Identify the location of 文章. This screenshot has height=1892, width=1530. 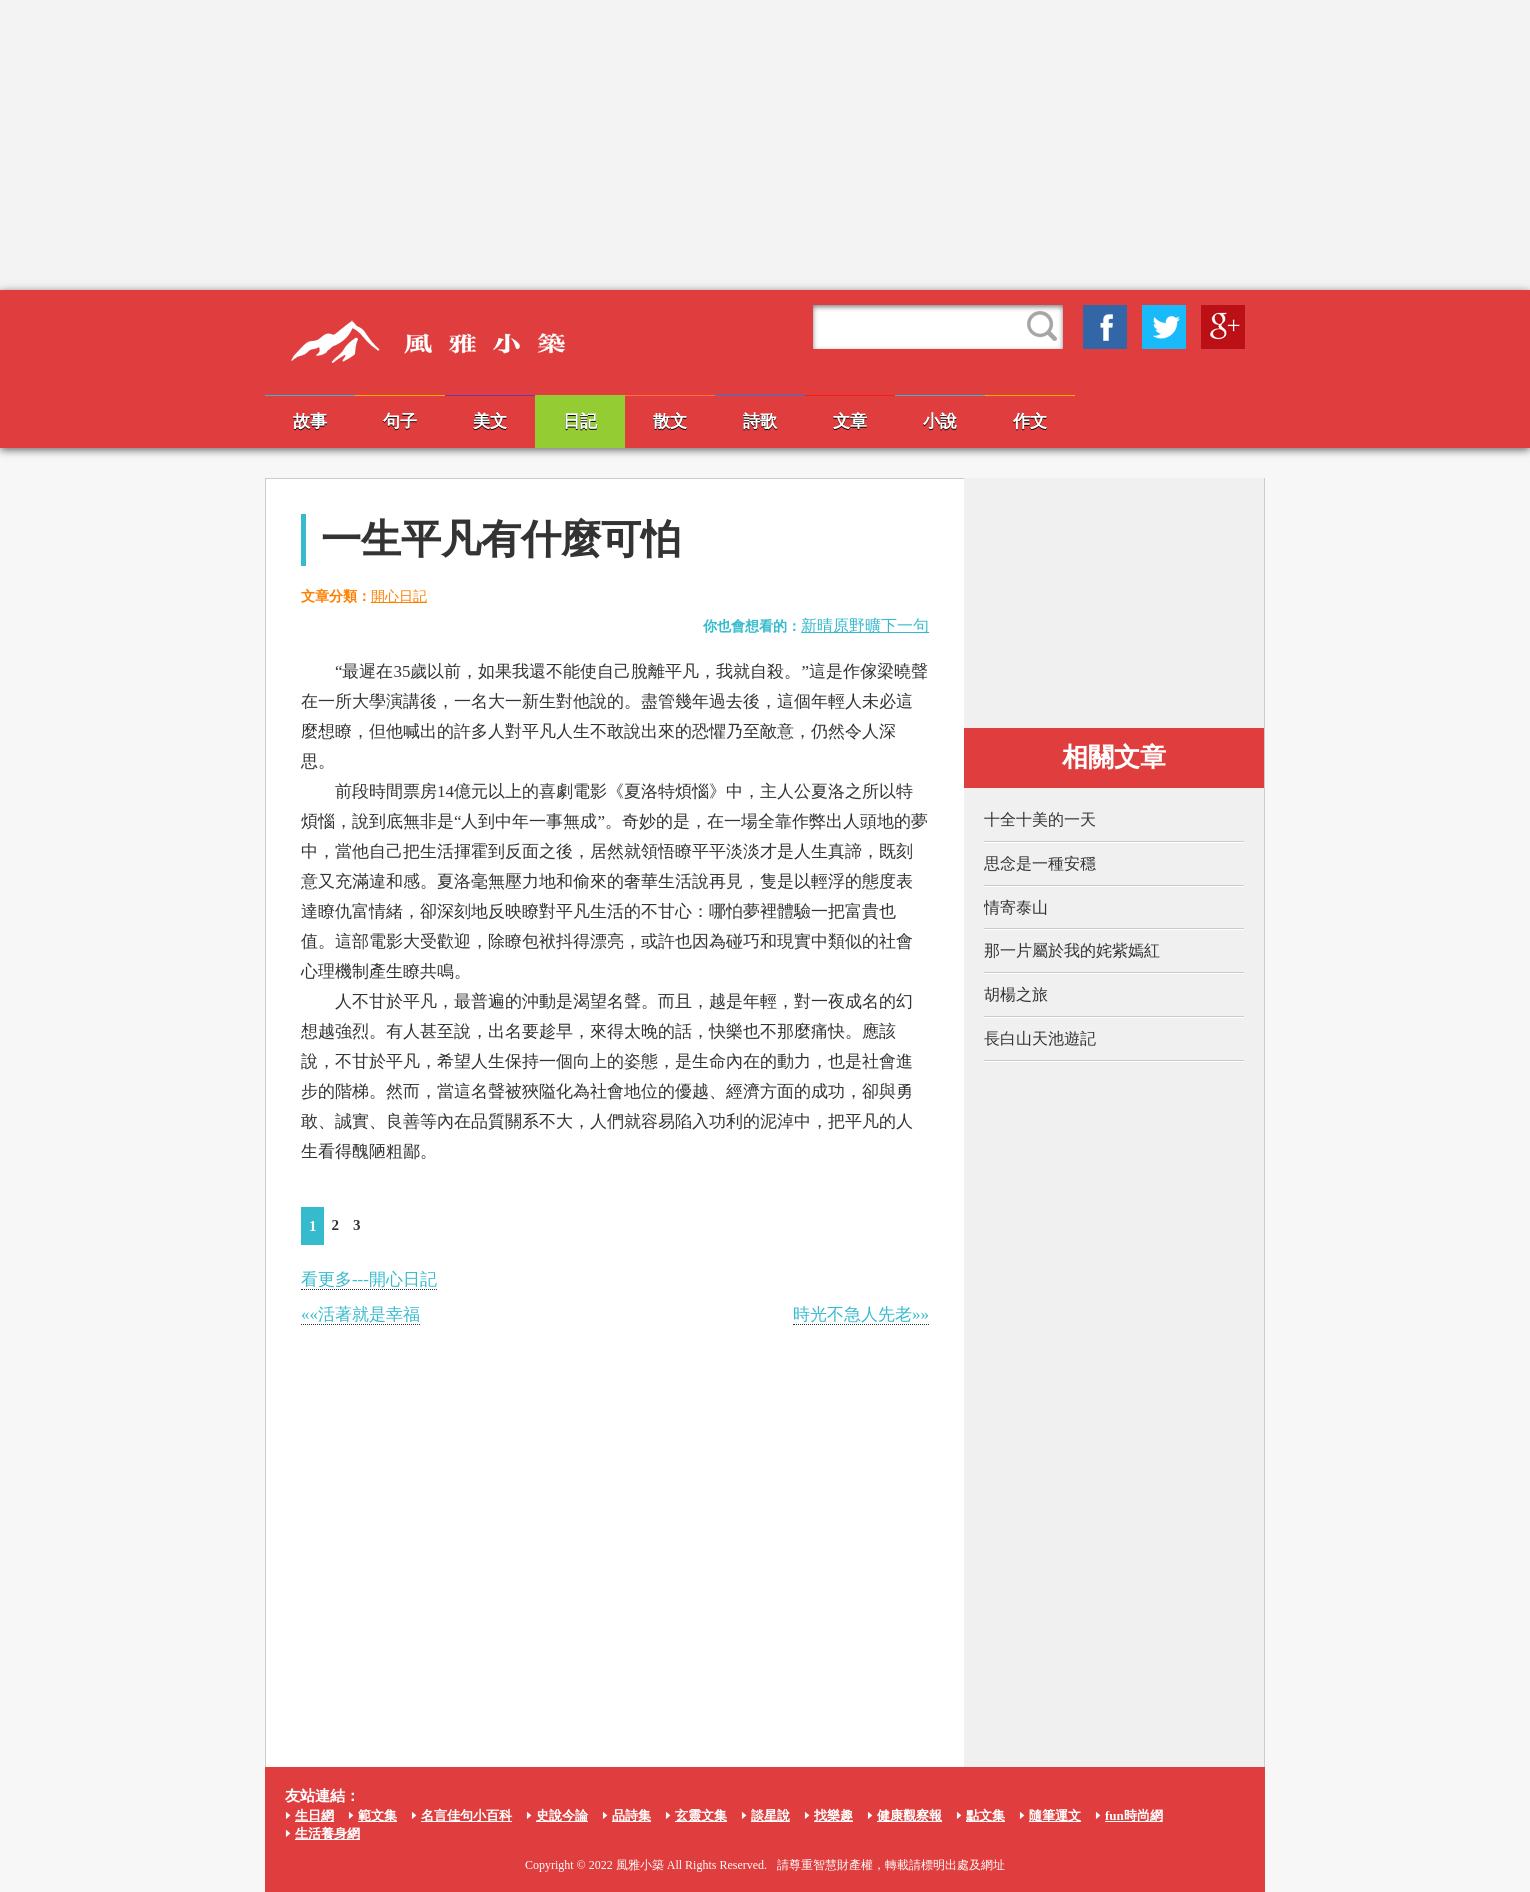
(850, 421).